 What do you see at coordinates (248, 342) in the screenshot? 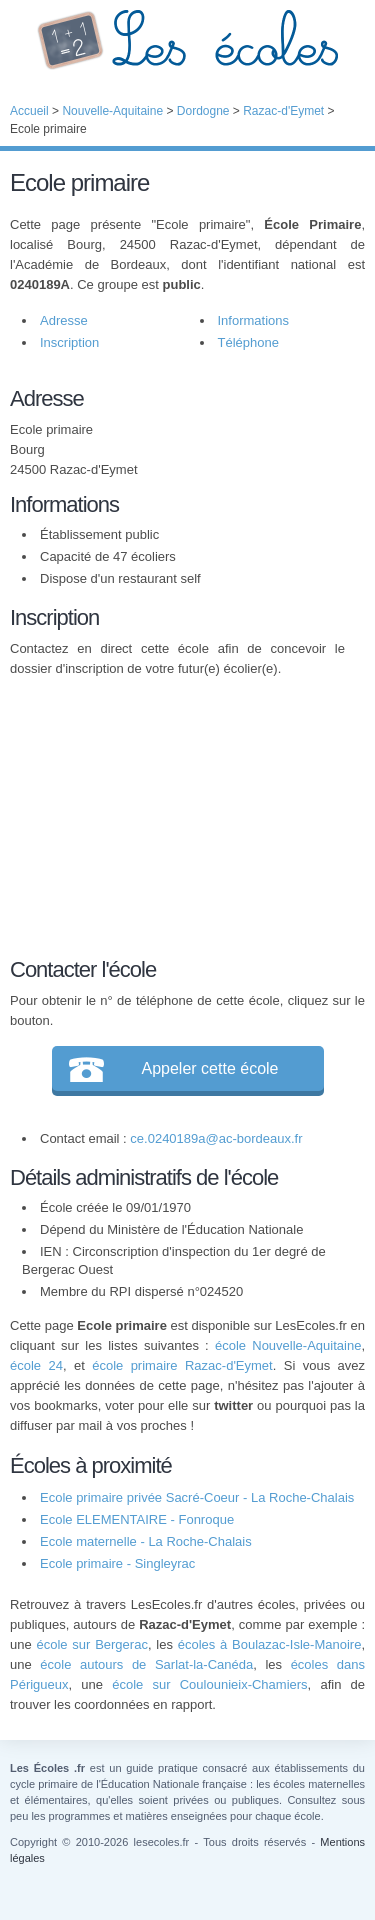
I see `Téléphone` at bounding box center [248, 342].